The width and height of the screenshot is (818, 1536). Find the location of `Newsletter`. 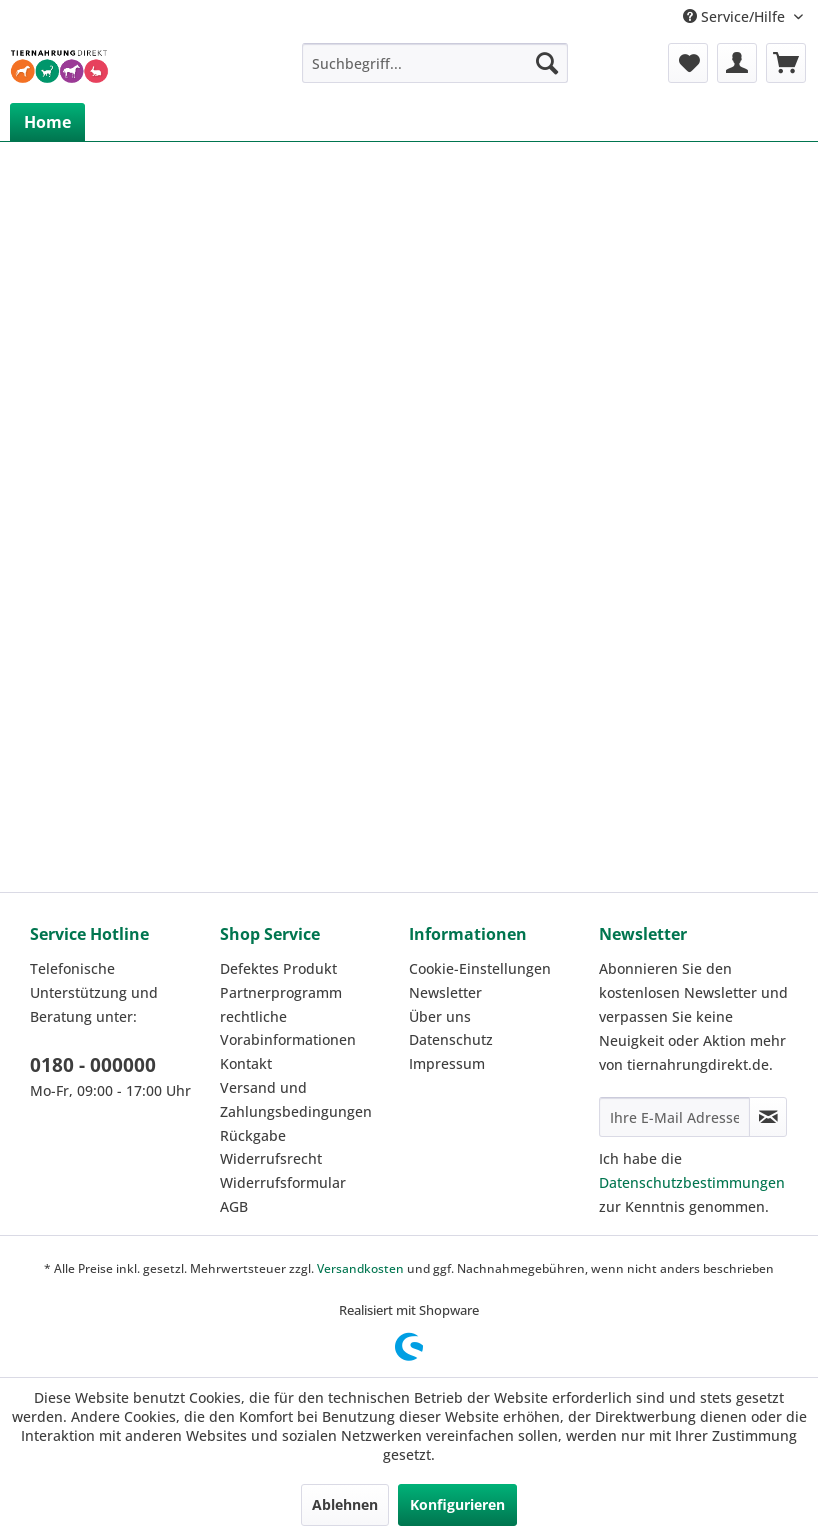

Newsletter is located at coordinates (445, 992).